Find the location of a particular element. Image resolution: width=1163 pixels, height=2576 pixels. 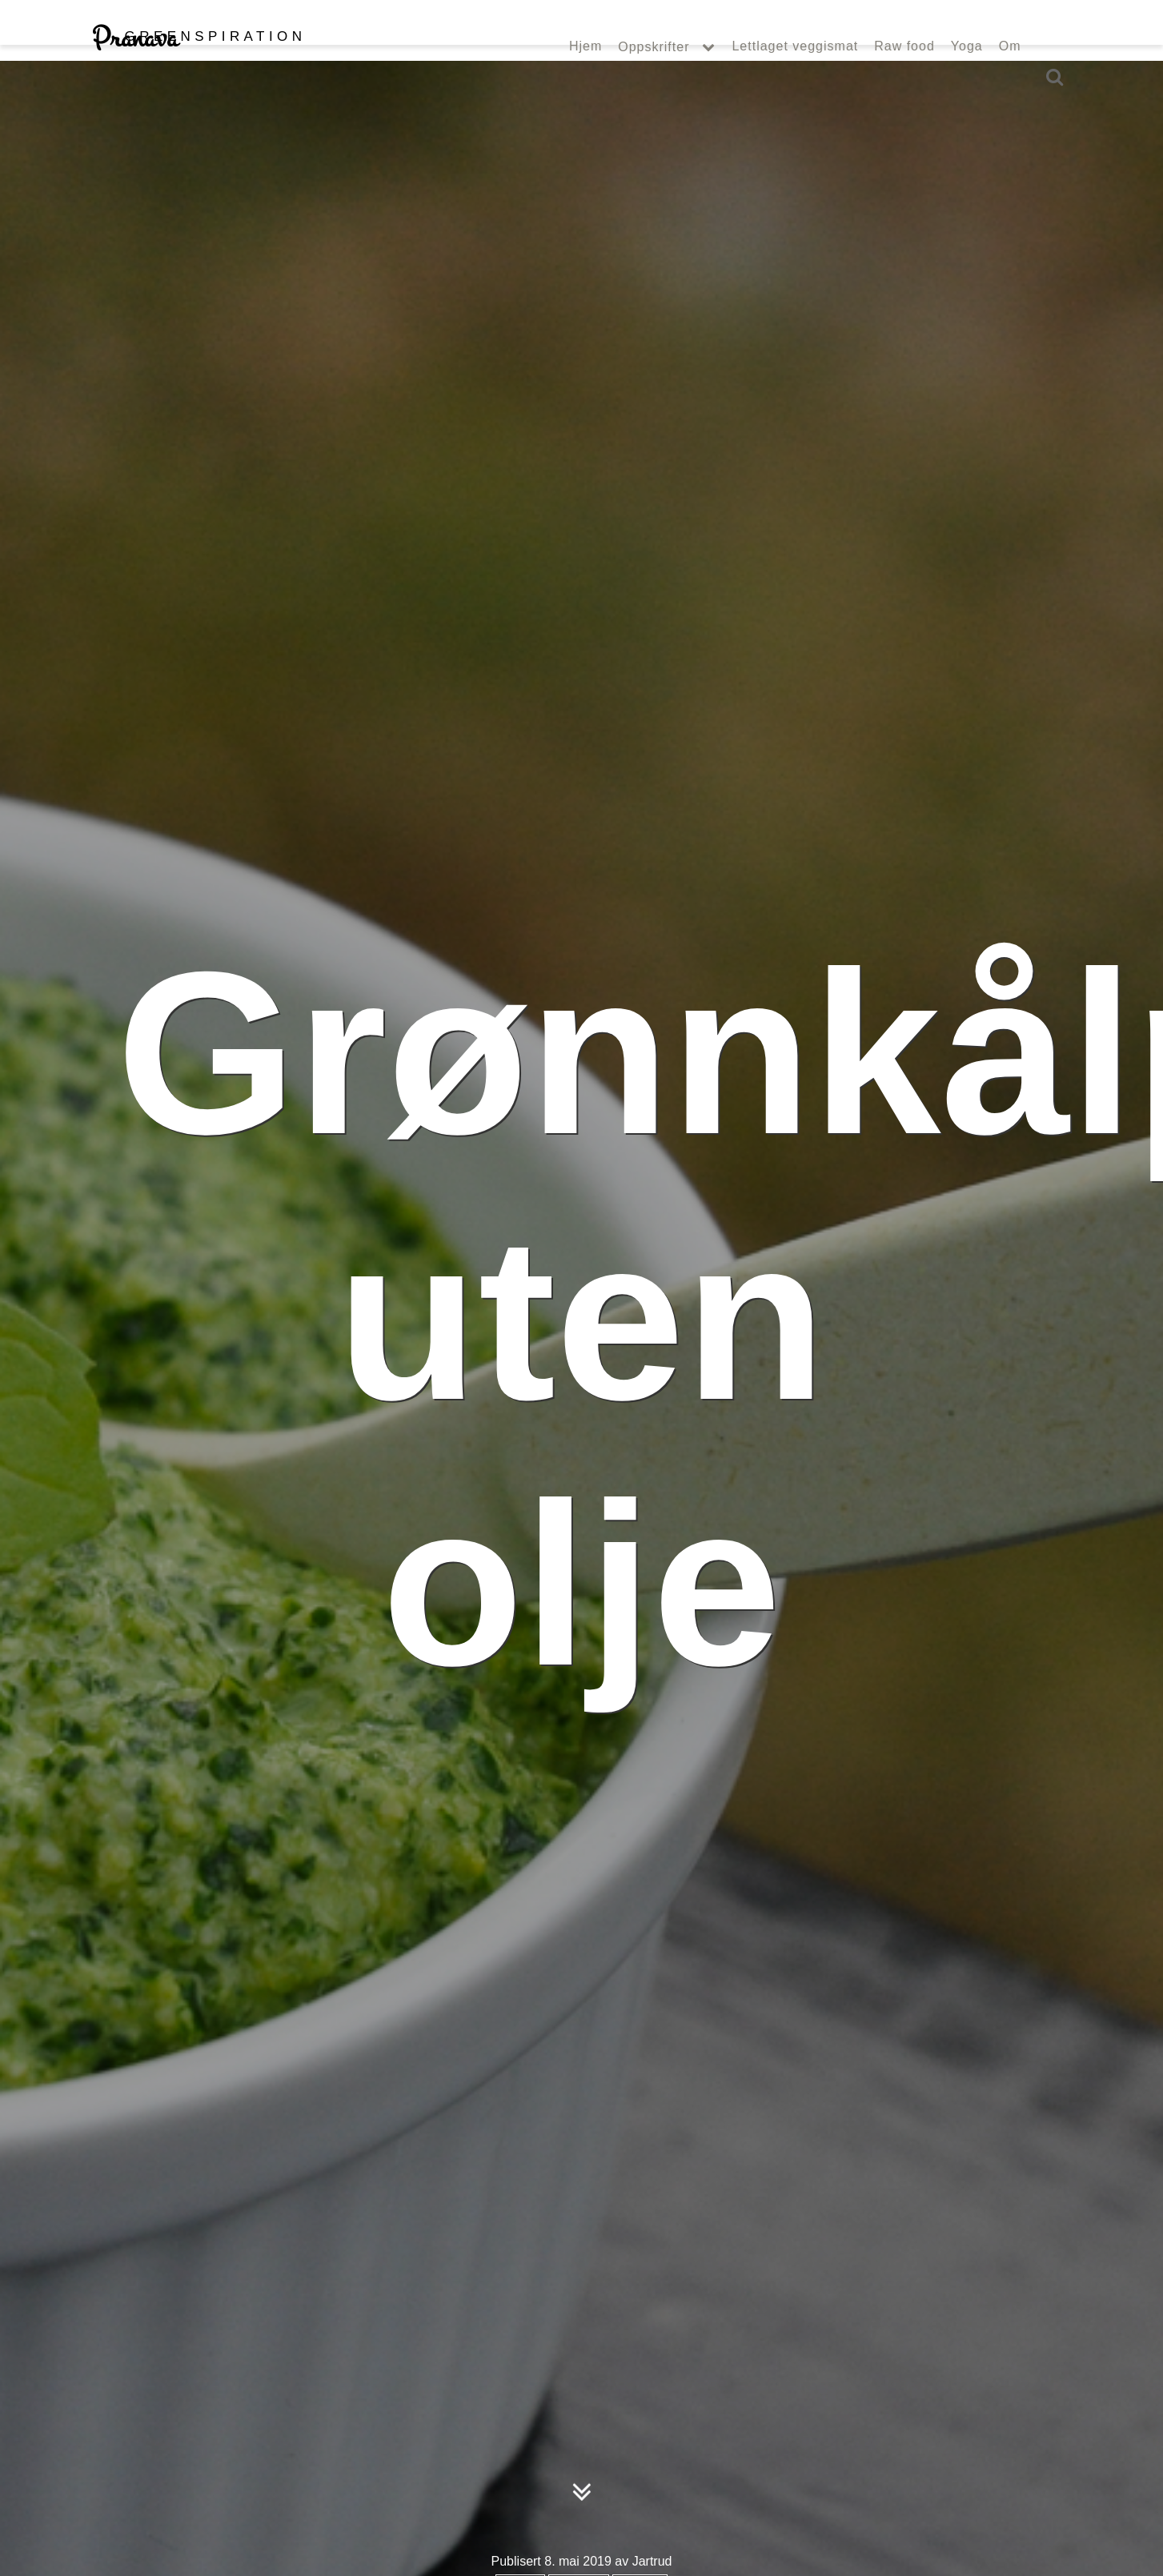

Raw food is located at coordinates (904, 78).